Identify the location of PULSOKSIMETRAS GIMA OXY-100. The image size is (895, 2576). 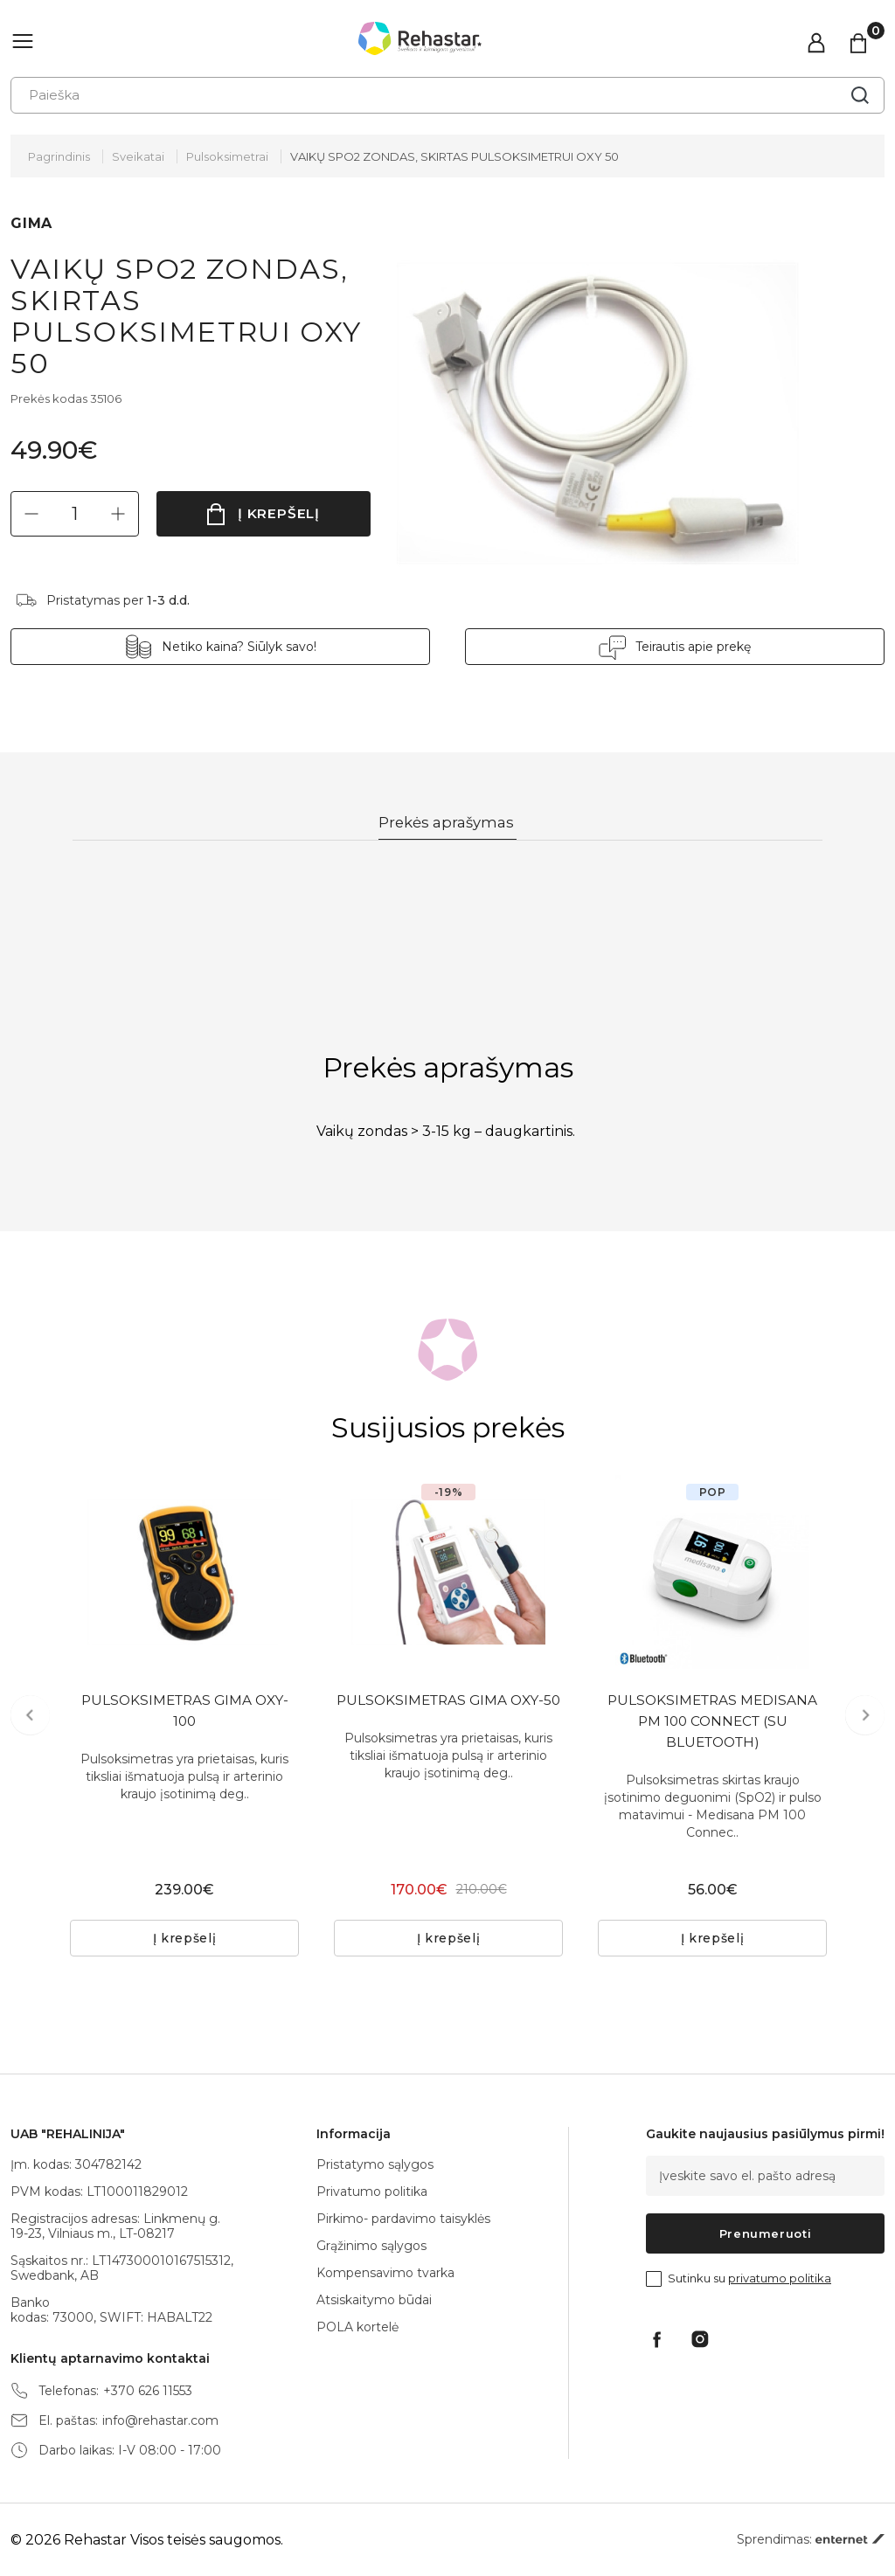
(185, 1713).